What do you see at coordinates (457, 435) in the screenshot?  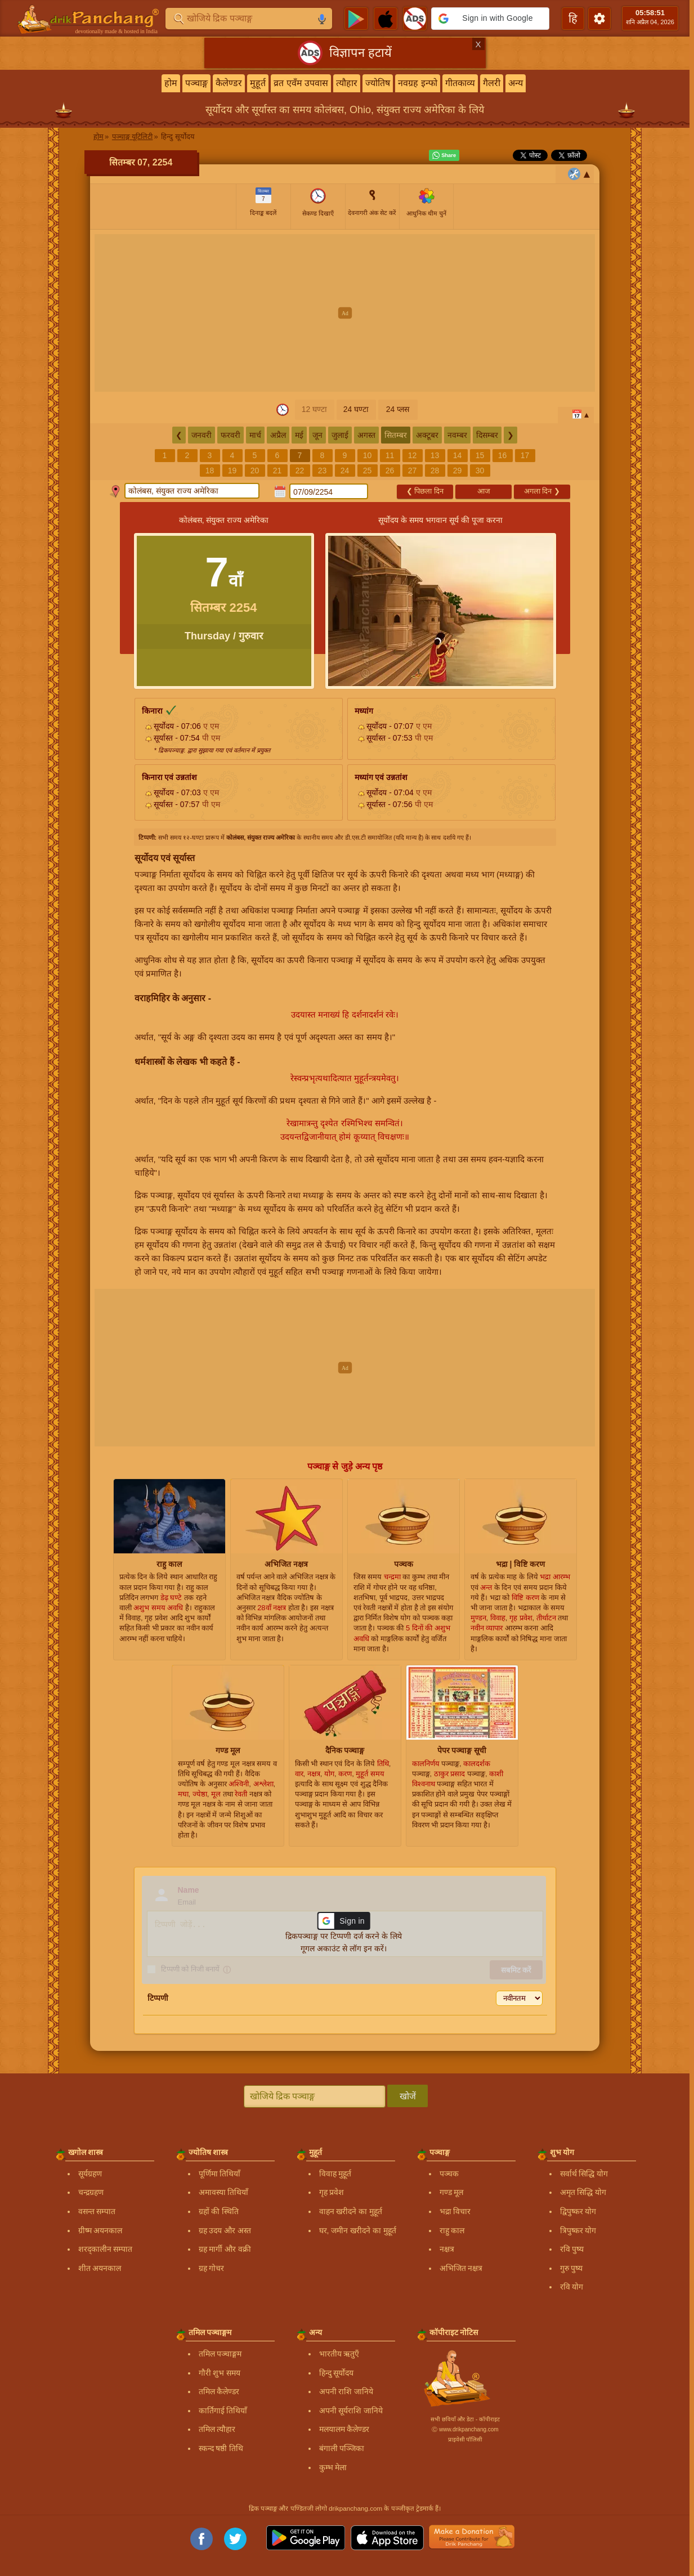 I see `नवम्बर` at bounding box center [457, 435].